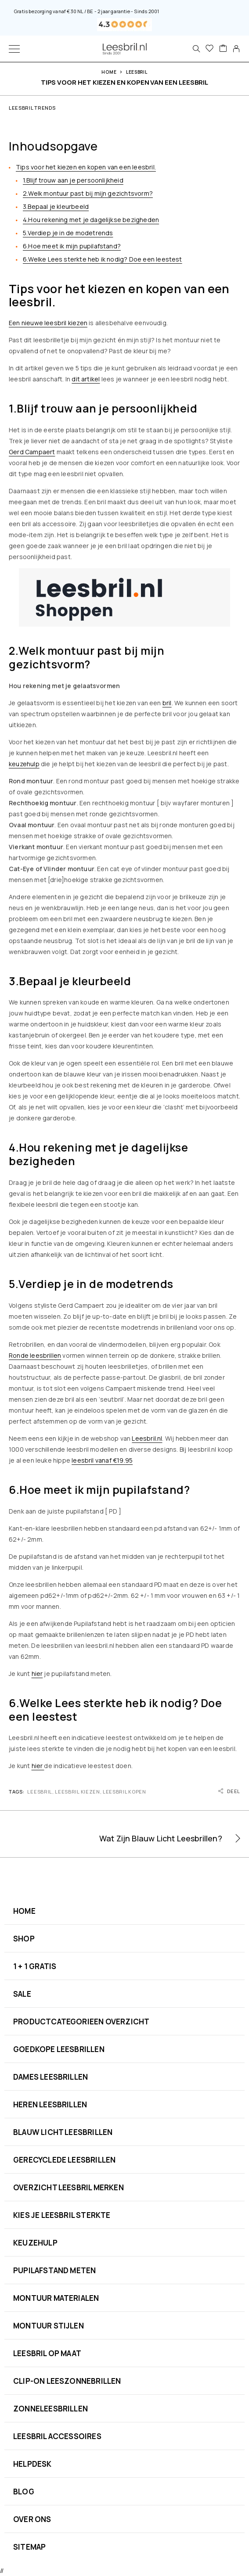  What do you see at coordinates (57, 2436) in the screenshot?
I see `LEESBRIL ACCESSOIRES` at bounding box center [57, 2436].